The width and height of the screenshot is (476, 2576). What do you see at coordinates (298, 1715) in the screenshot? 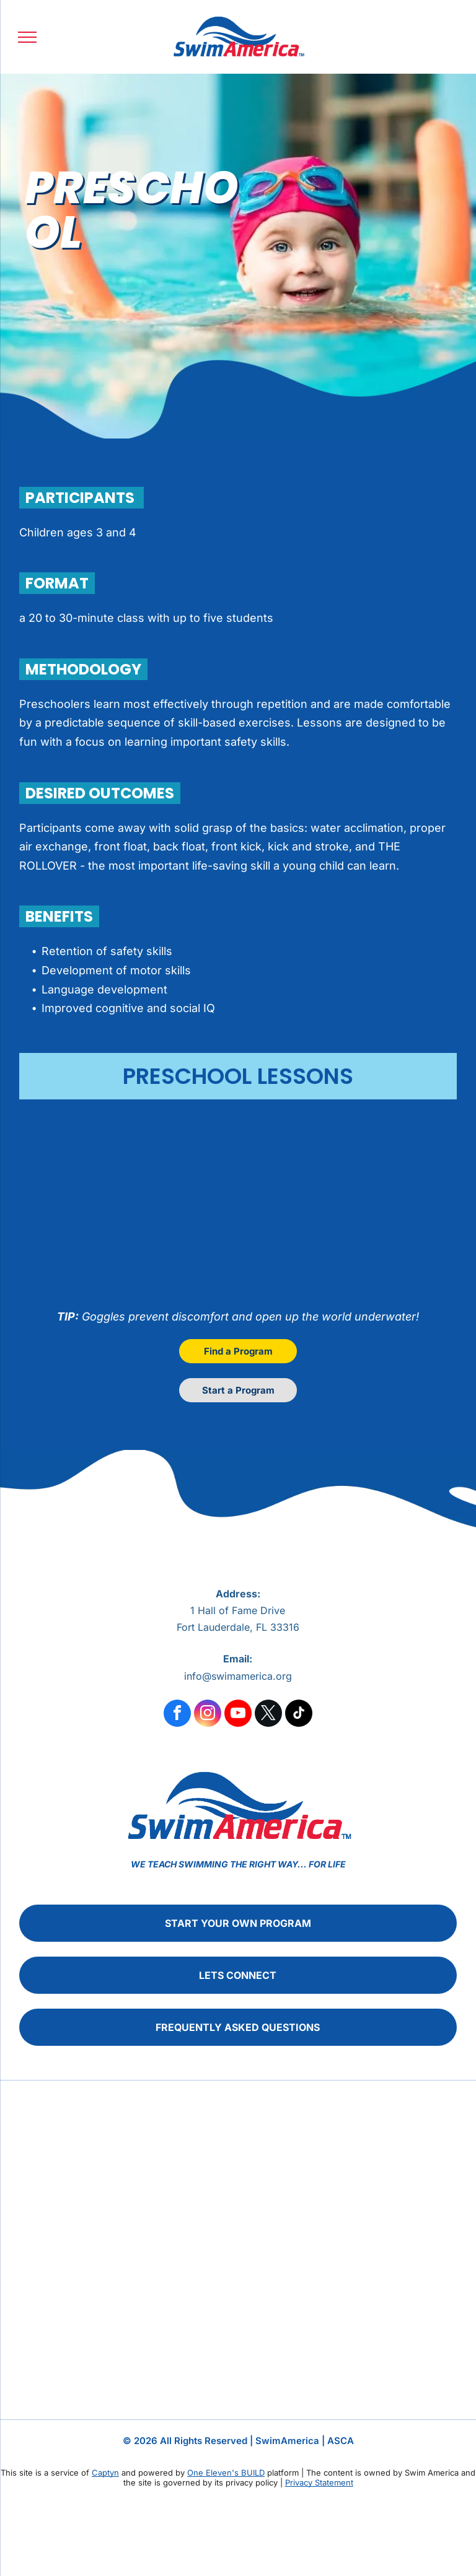
I see `[tiktok]` at bounding box center [298, 1715].